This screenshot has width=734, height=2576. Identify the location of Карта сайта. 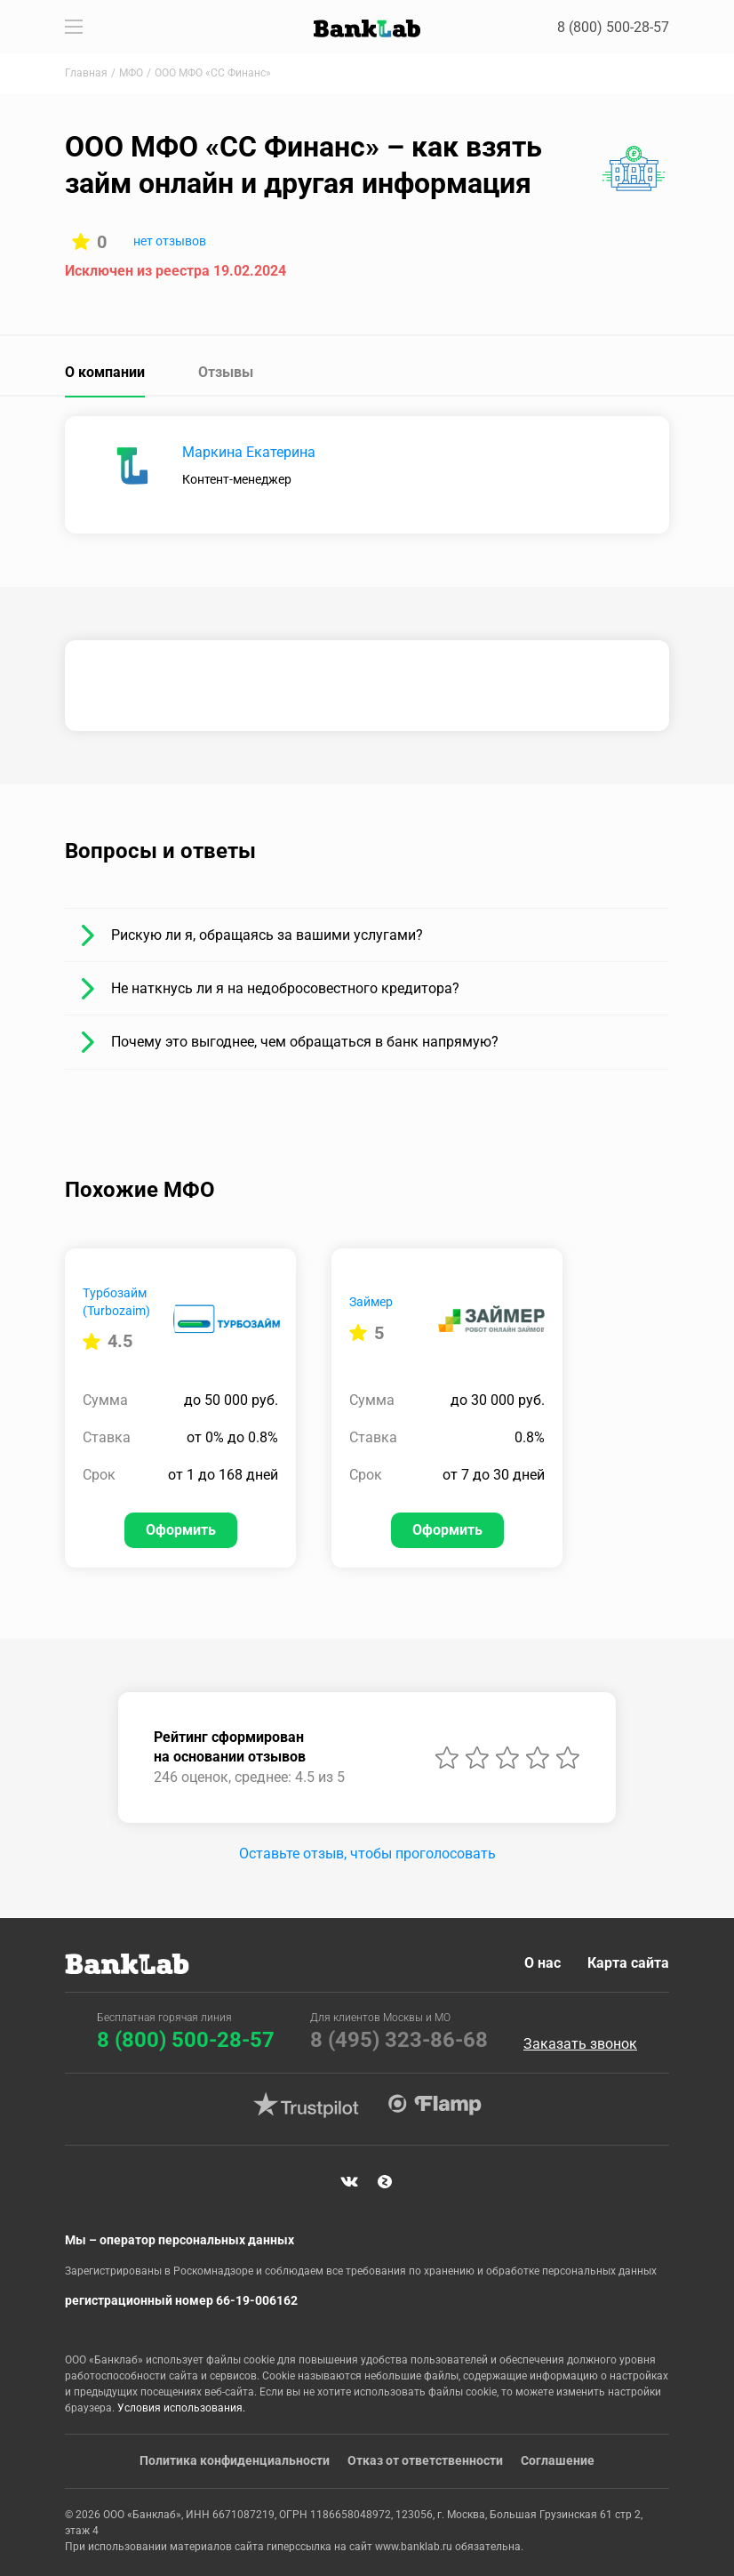
(628, 1962).